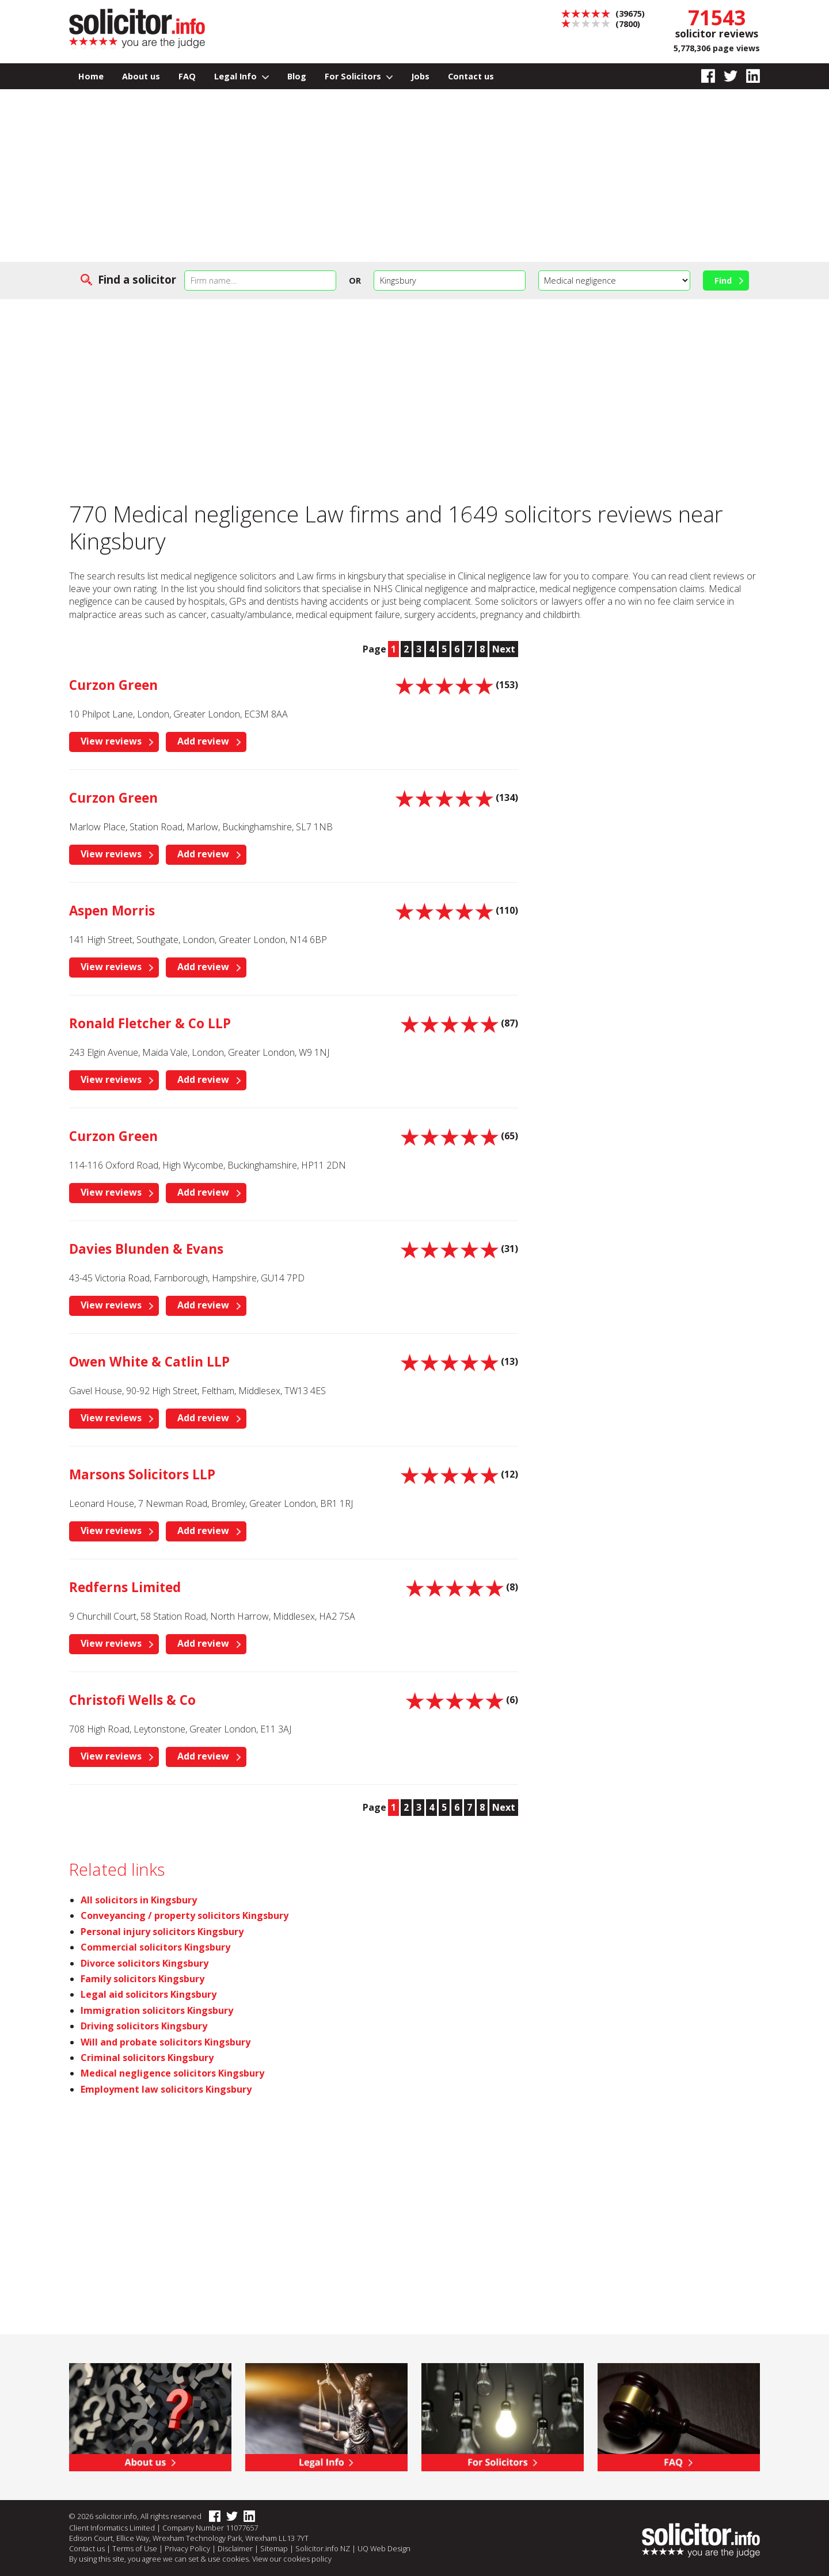 The height and width of the screenshot is (2576, 829). Describe the element at coordinates (322, 2548) in the screenshot. I see `Solicitor.info NZ` at that location.